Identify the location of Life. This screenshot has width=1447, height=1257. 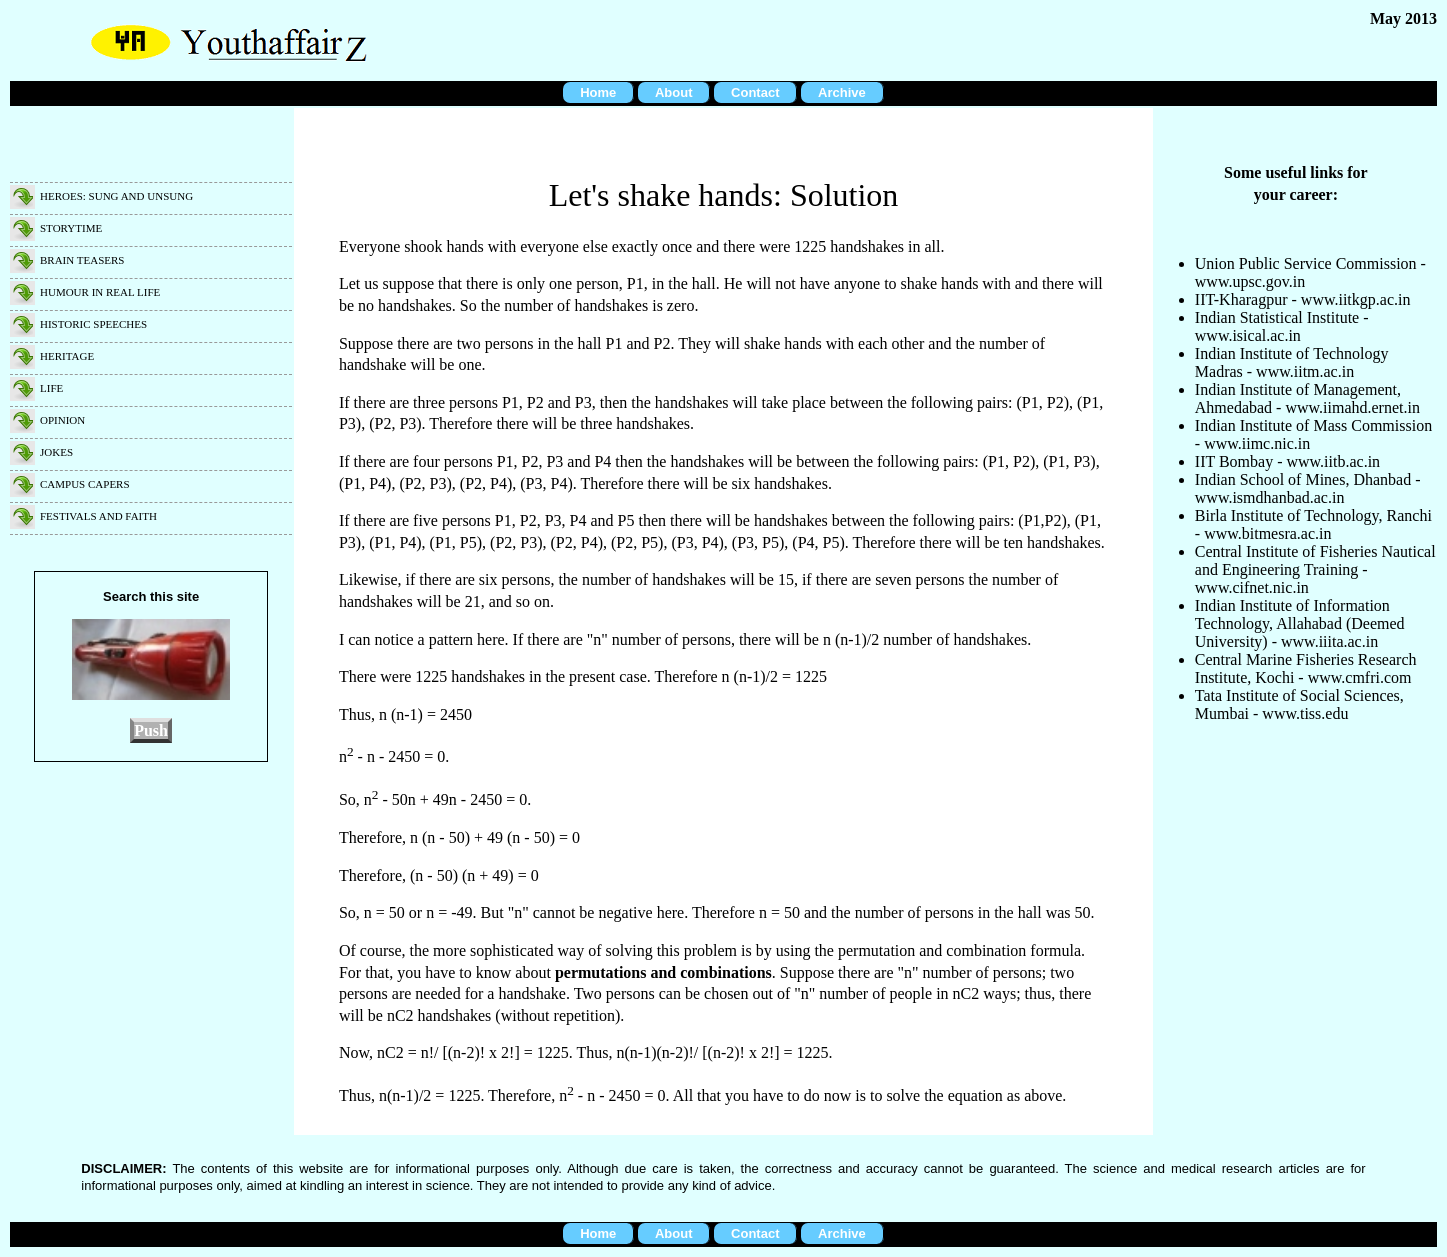
(51, 388).